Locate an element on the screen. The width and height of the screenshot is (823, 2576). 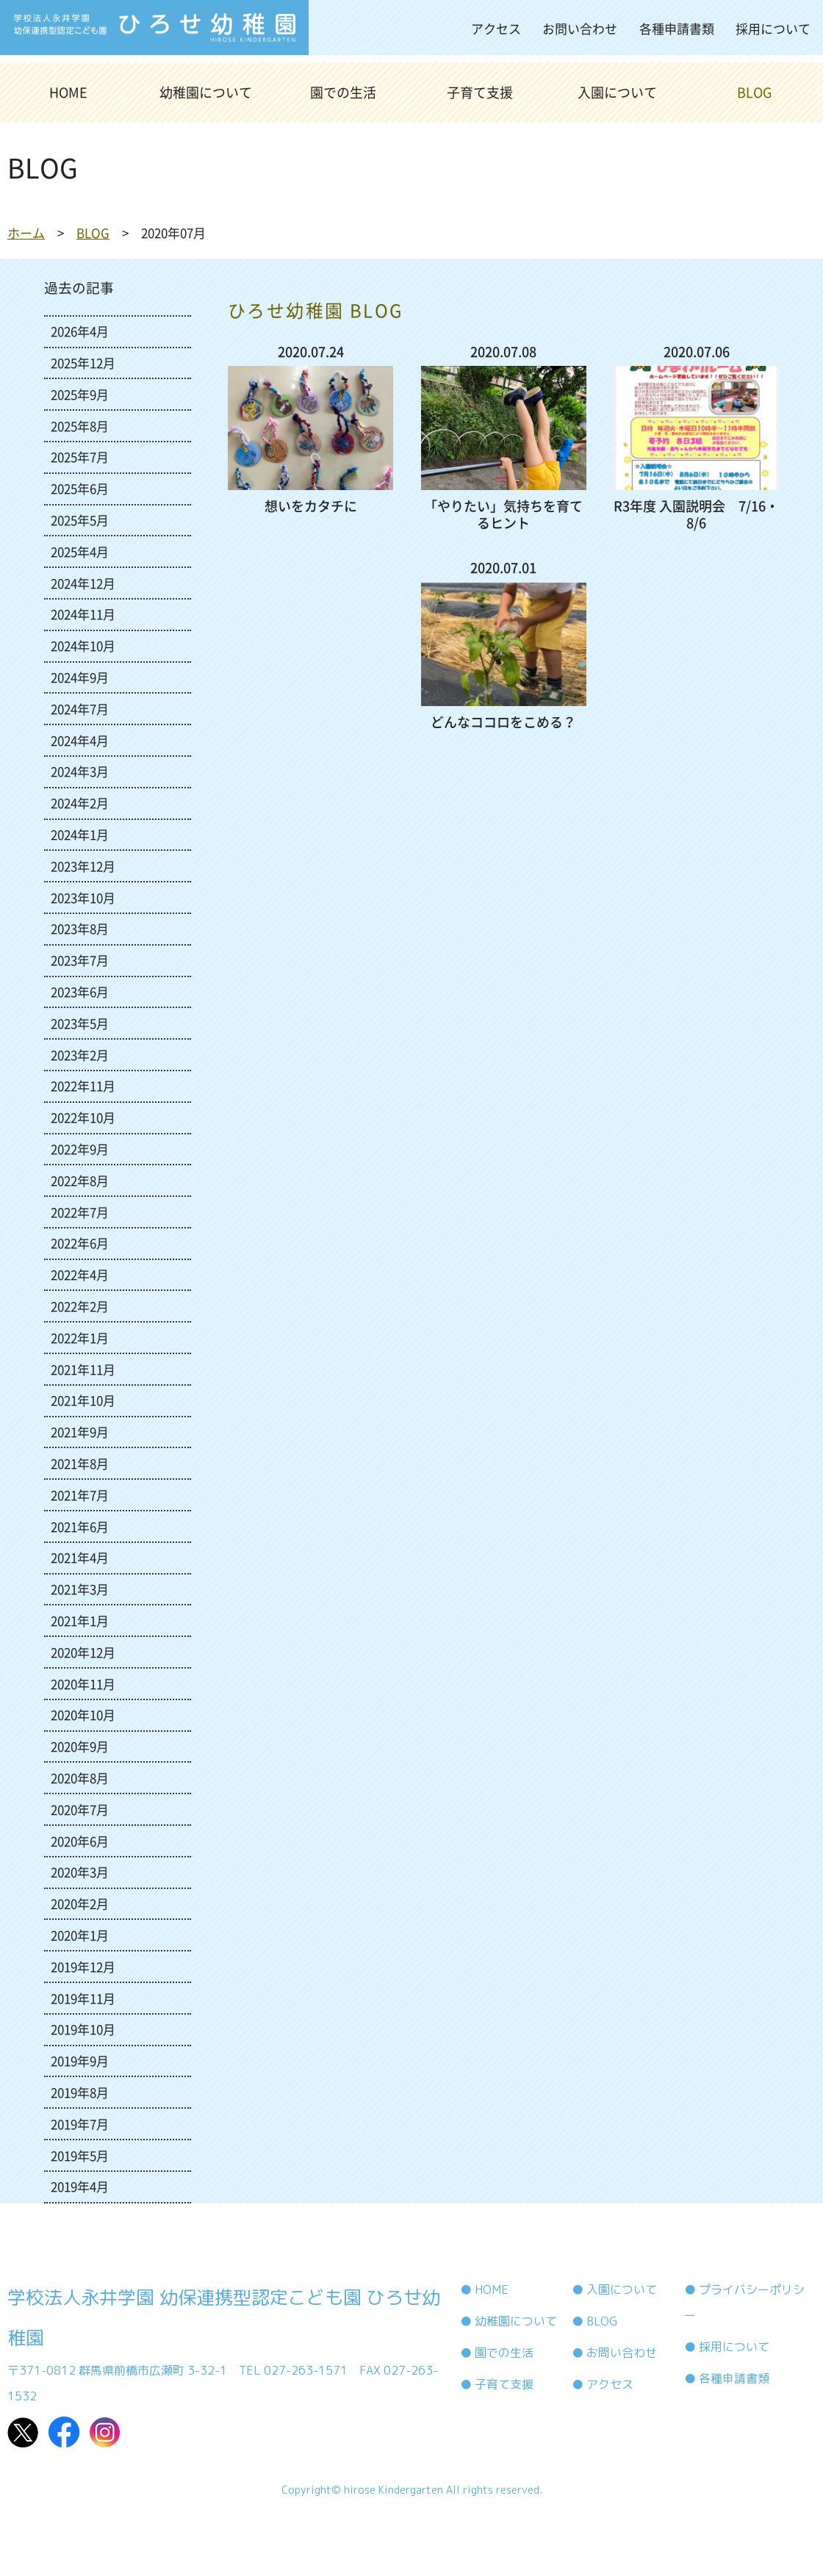
2021年7月 is located at coordinates (80, 1495).